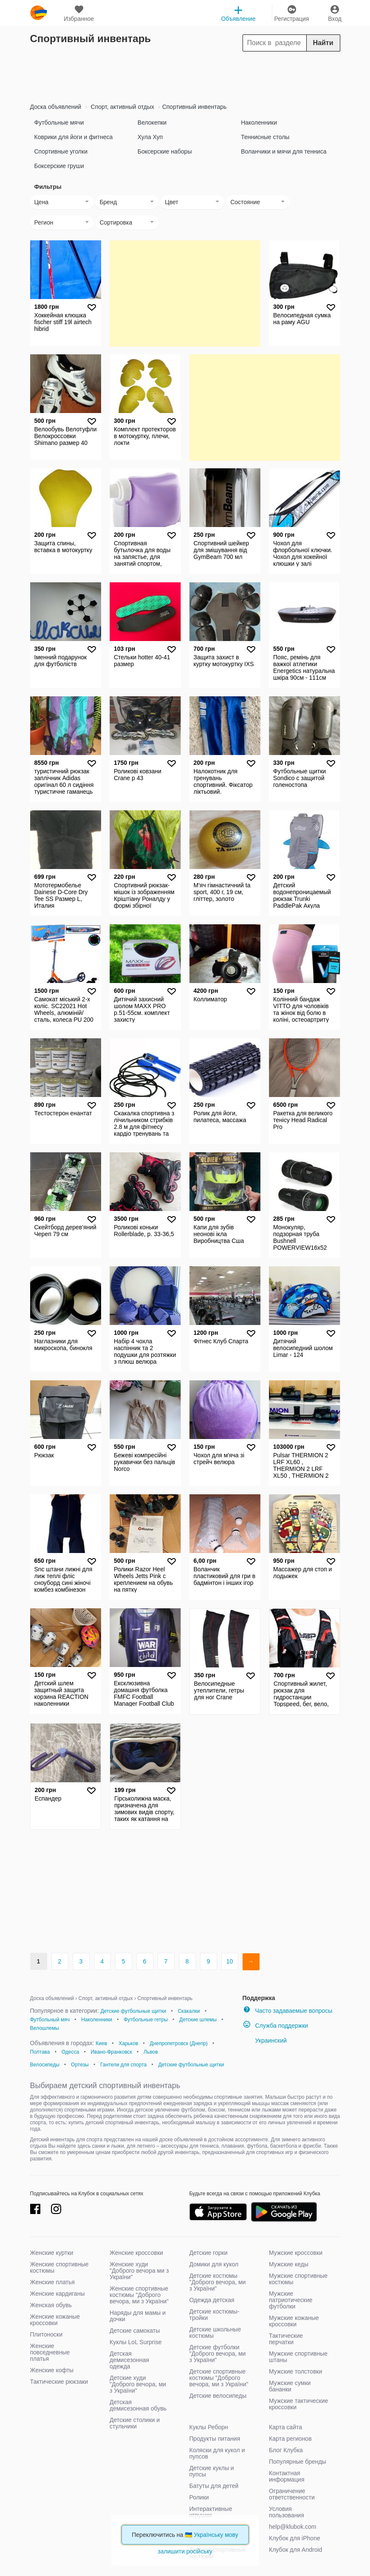 This screenshot has width=370, height=2576. What do you see at coordinates (129, 2360) in the screenshot?
I see `Детская демисезонная одежда` at bounding box center [129, 2360].